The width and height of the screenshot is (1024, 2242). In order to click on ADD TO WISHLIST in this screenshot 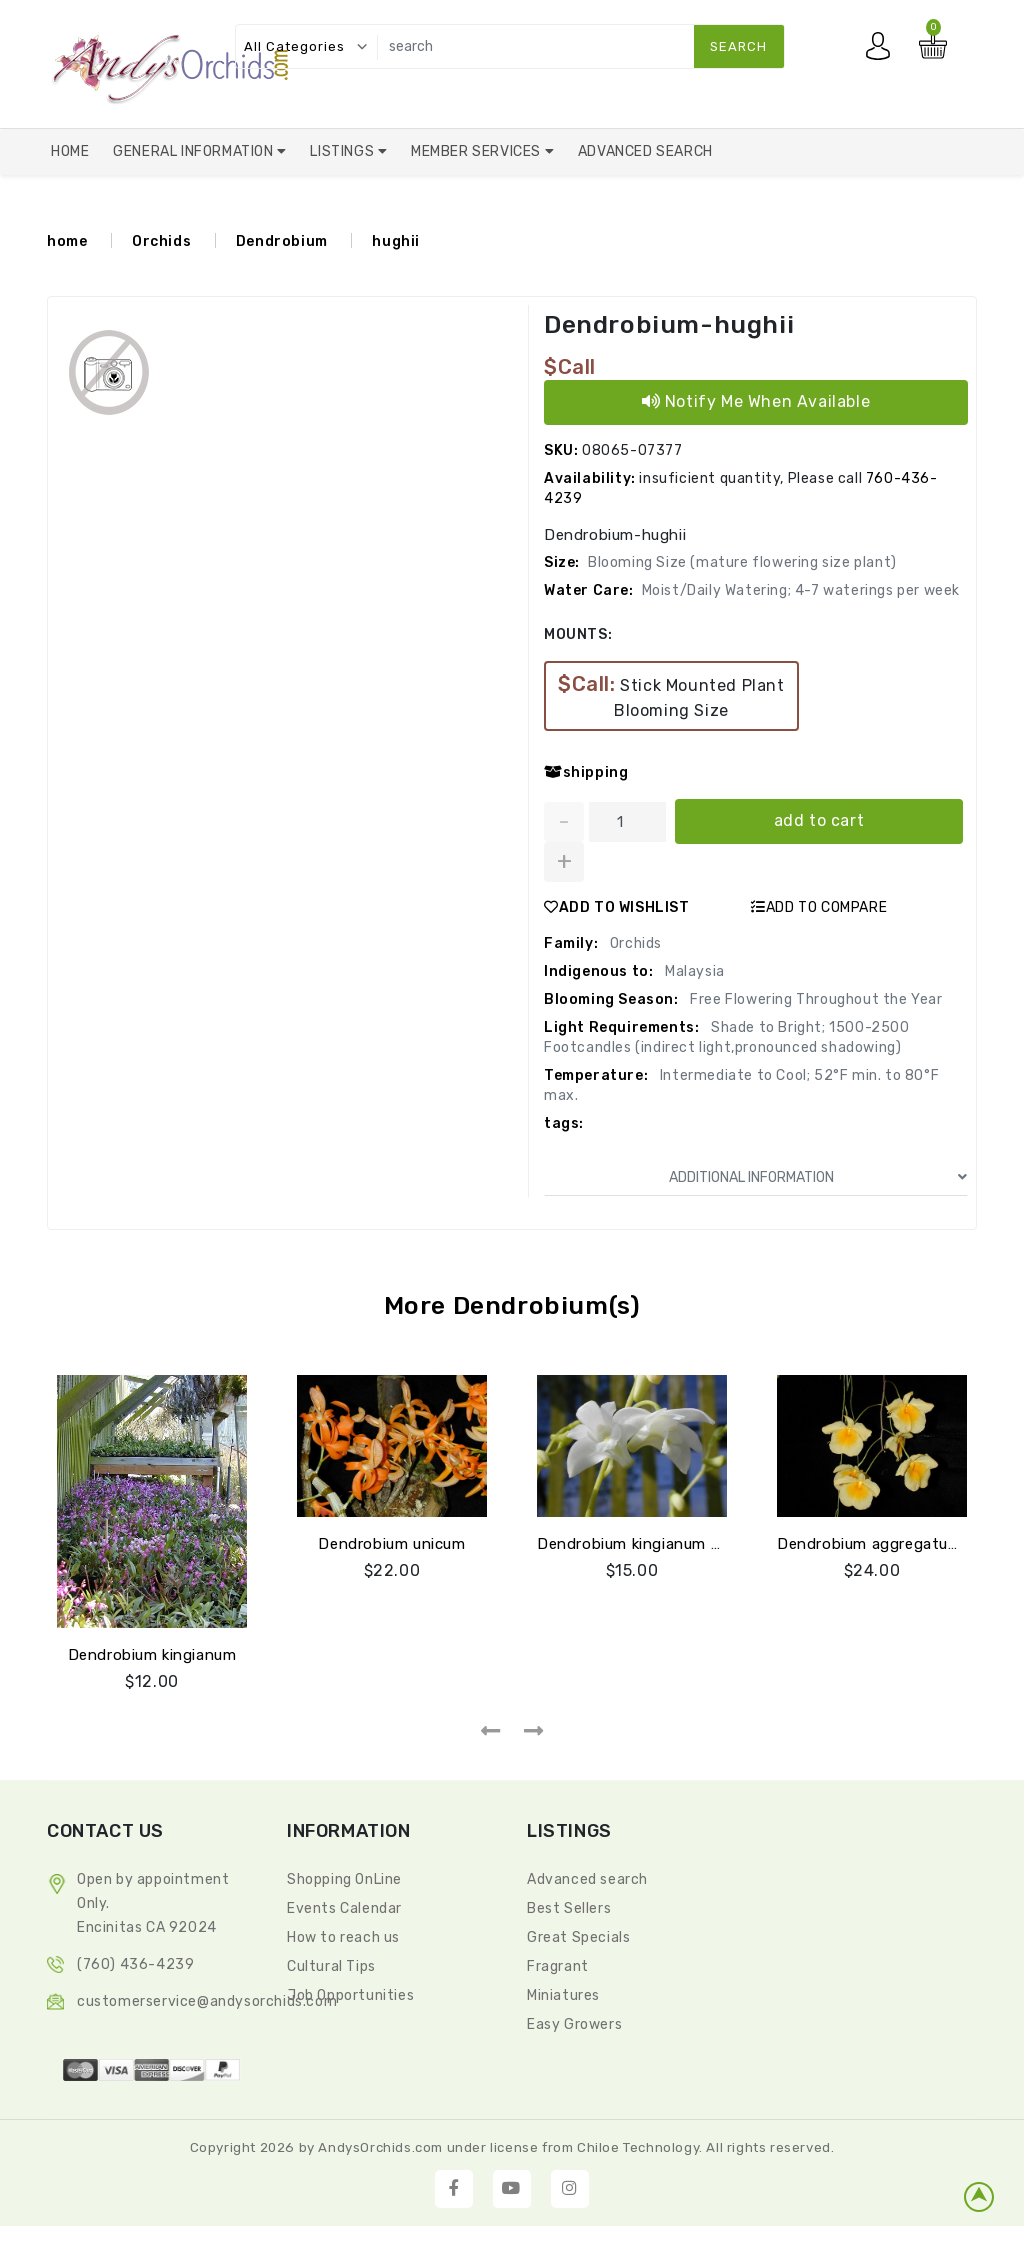, I will do `click(617, 907)`.